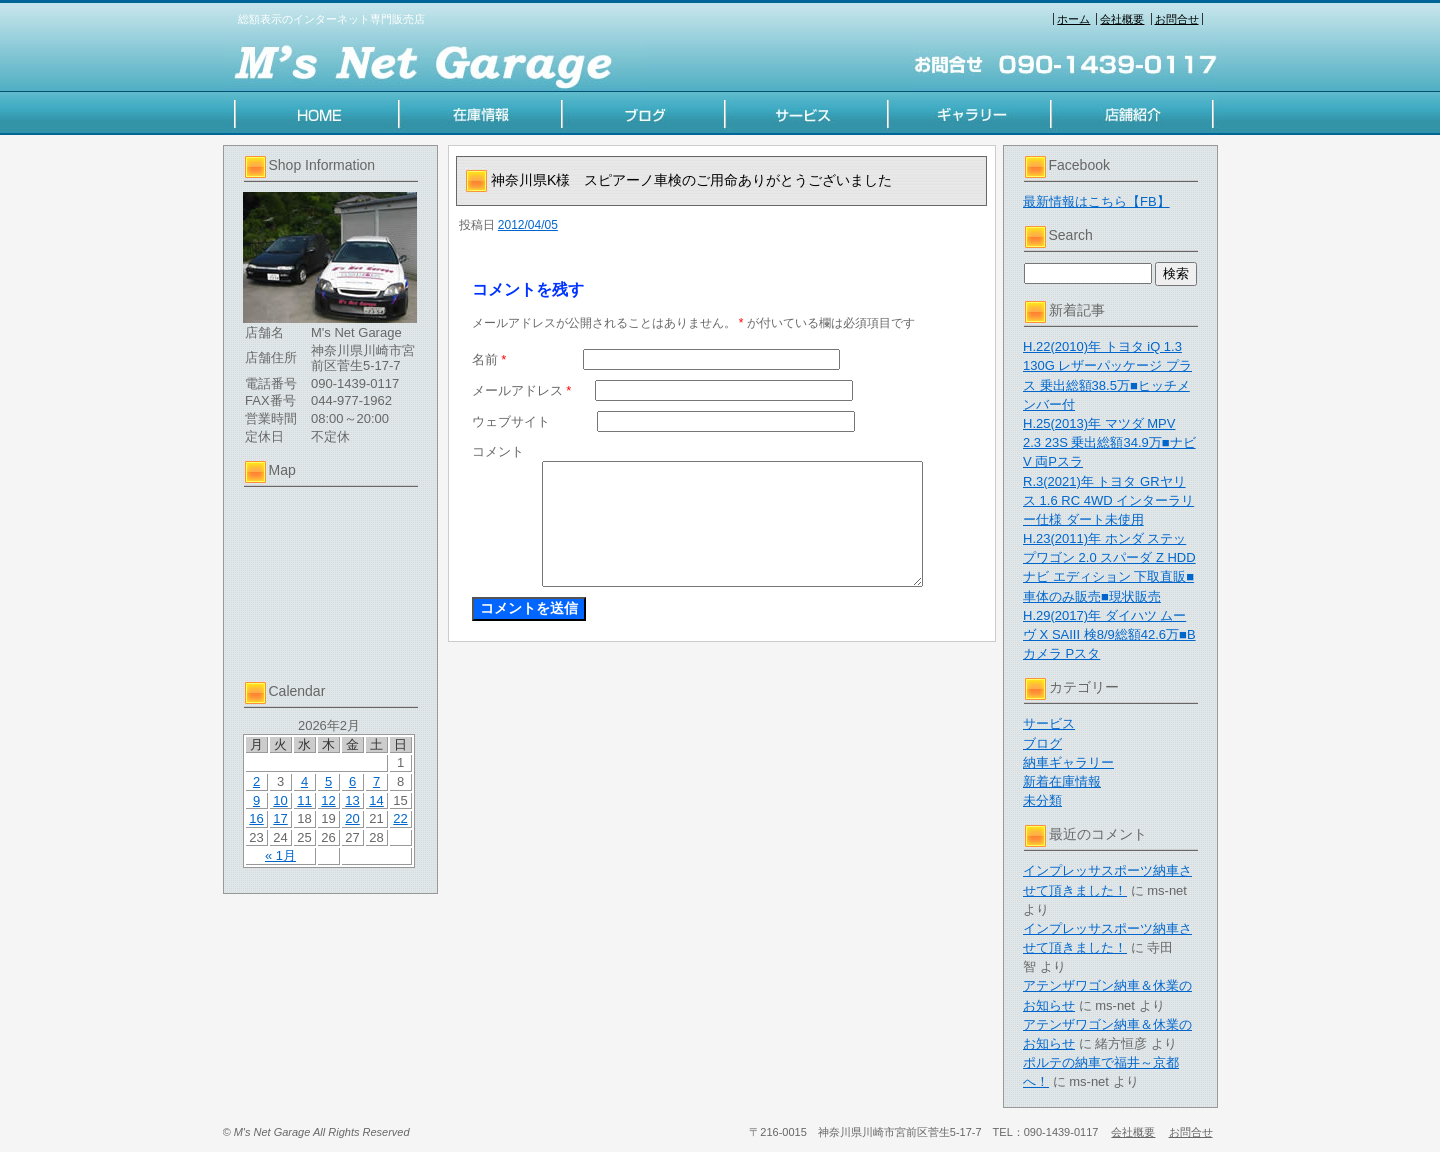 The width and height of the screenshot is (1440, 1152). I want to click on 12, so click(328, 800).